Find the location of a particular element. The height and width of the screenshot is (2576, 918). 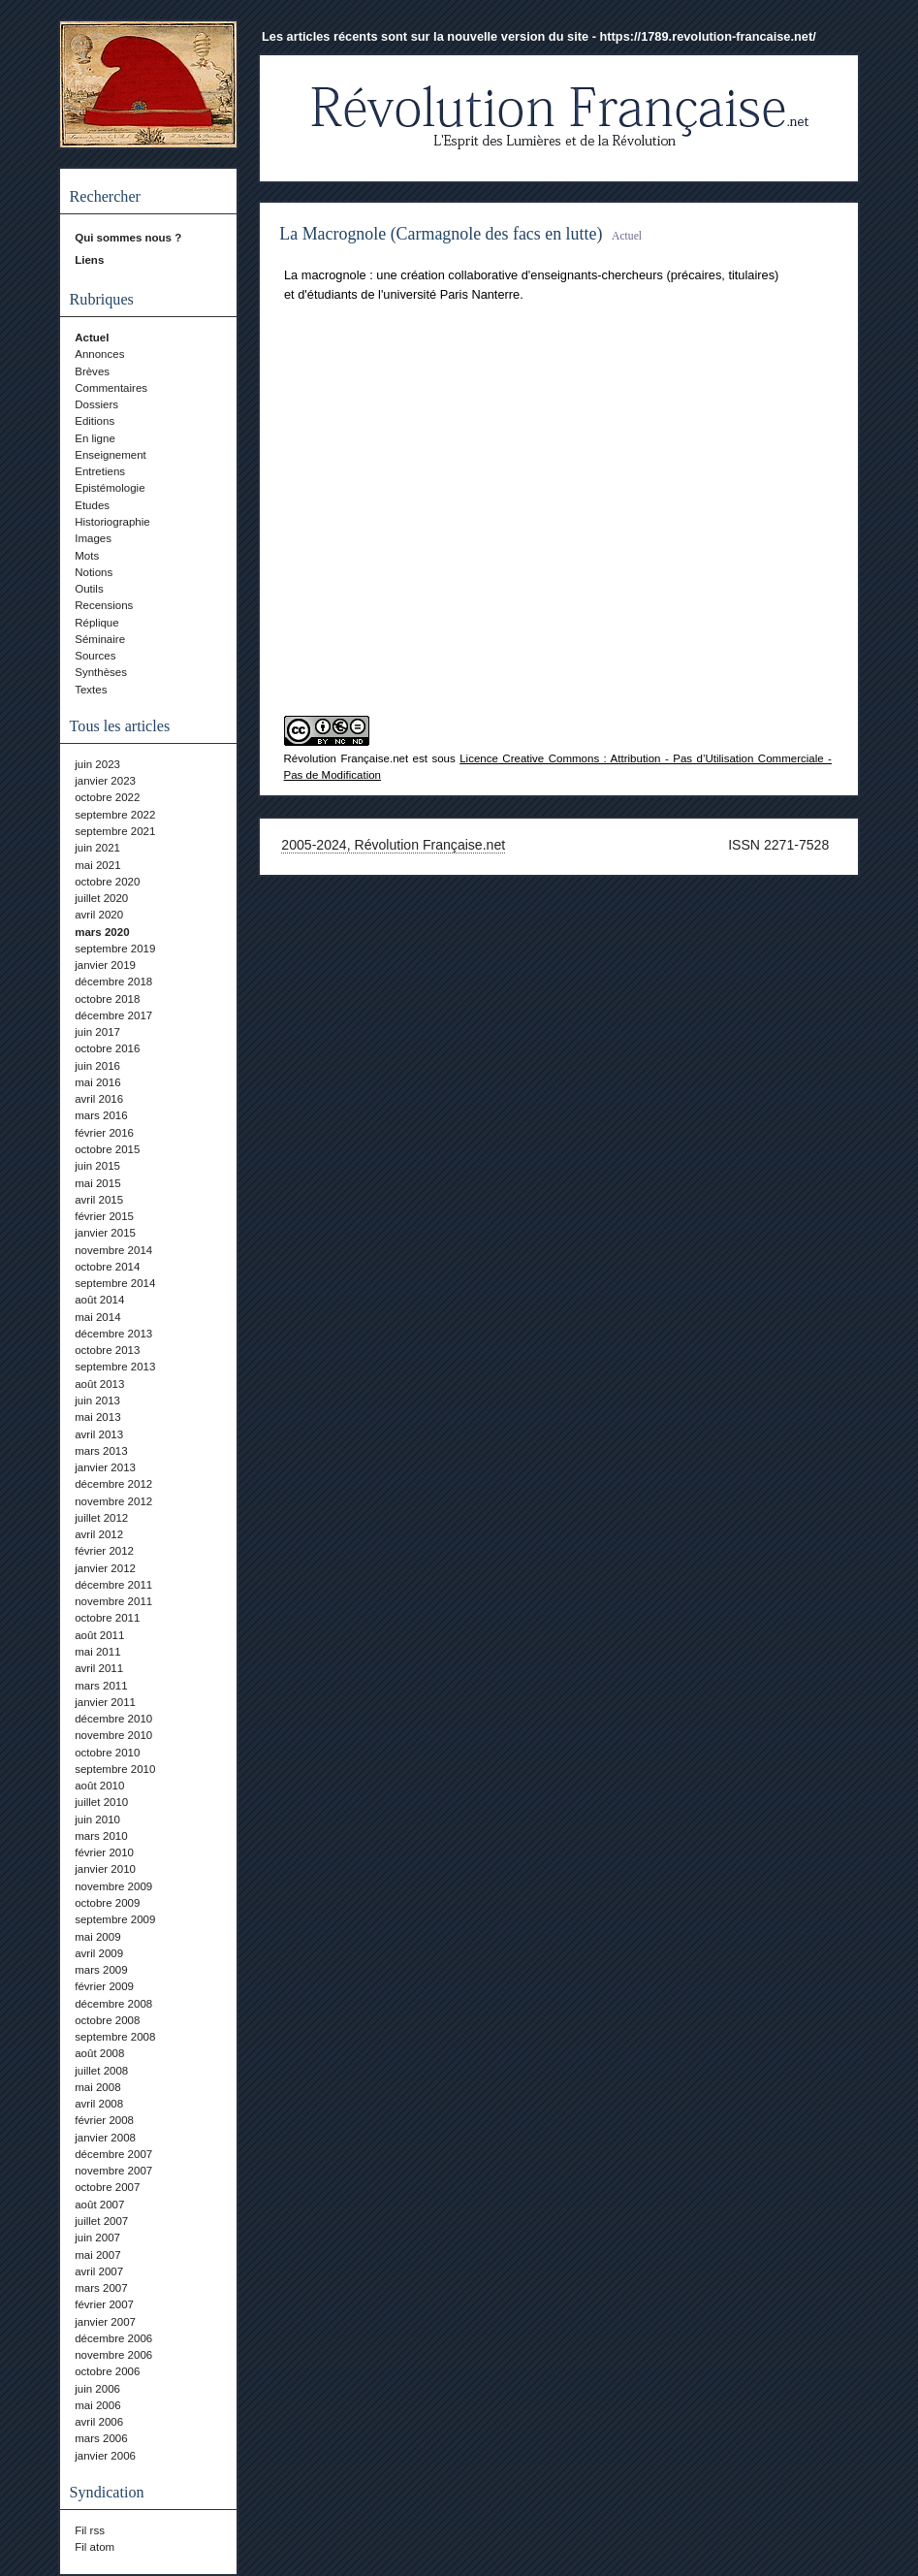

avril 2020 is located at coordinates (99, 914).